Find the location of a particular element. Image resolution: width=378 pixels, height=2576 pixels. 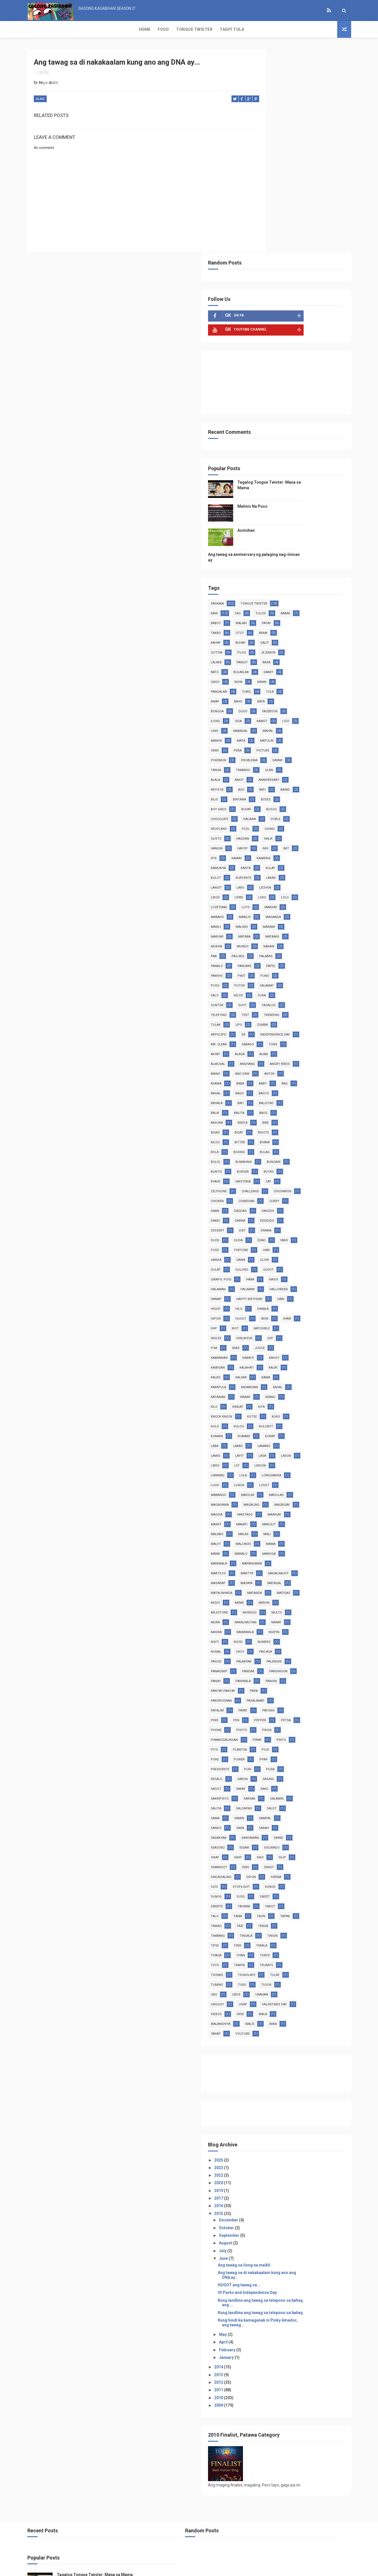

kulo is located at coordinates (288, 1282).